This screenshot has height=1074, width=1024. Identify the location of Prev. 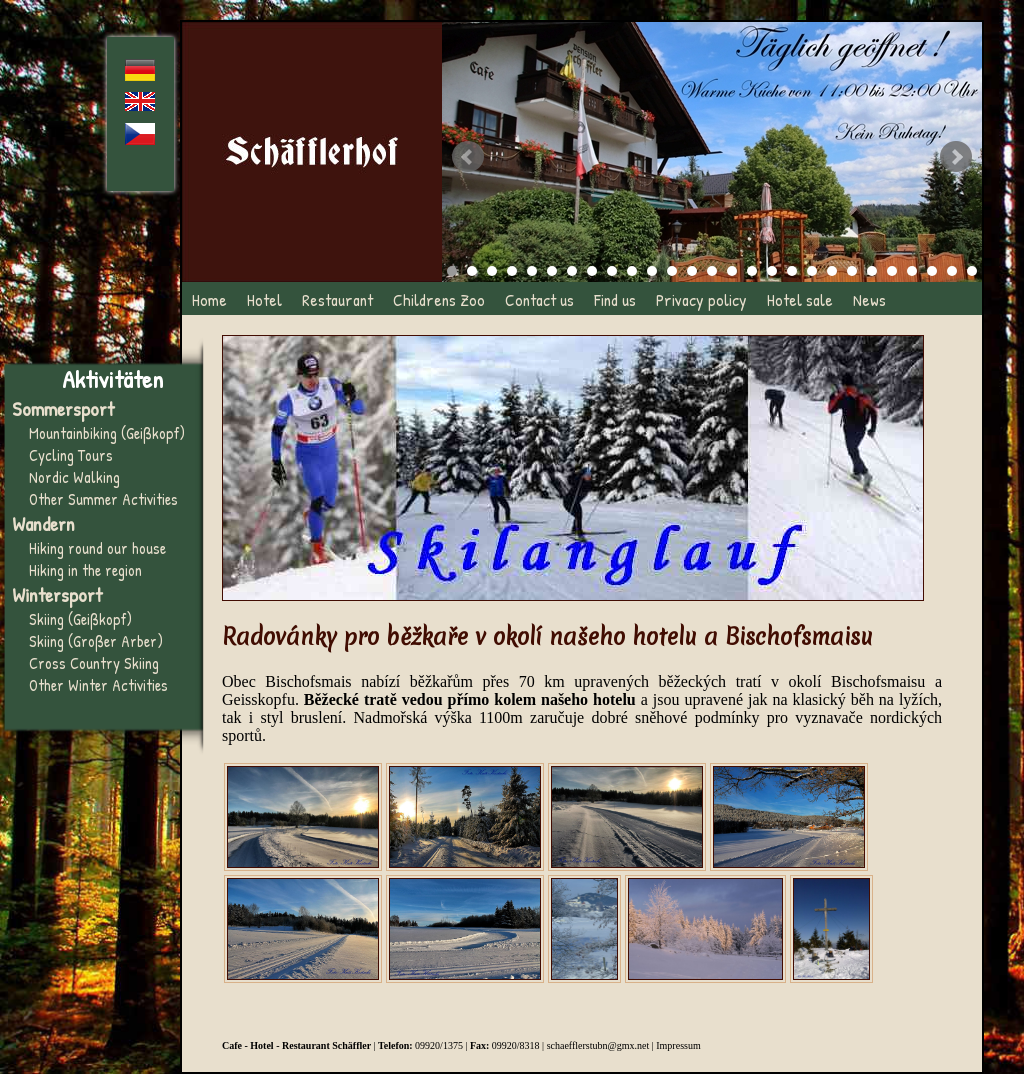
(468, 157).